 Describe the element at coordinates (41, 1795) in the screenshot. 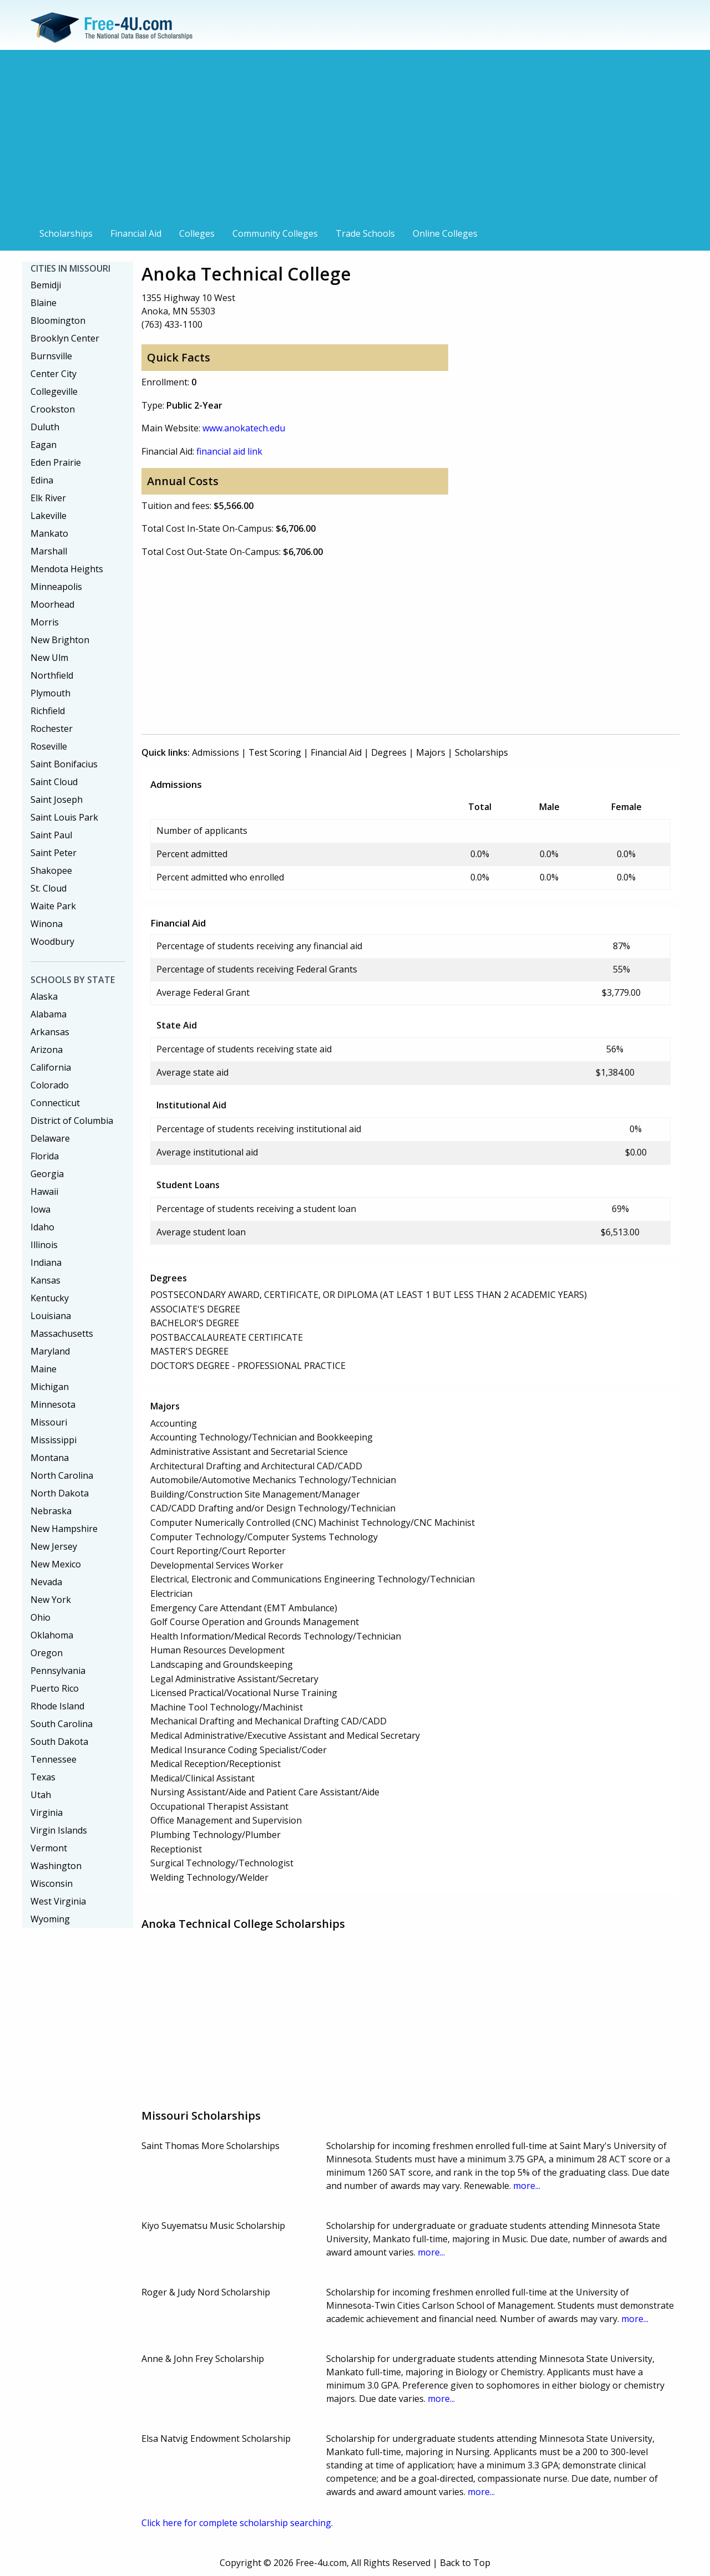

I see `Utah` at that location.